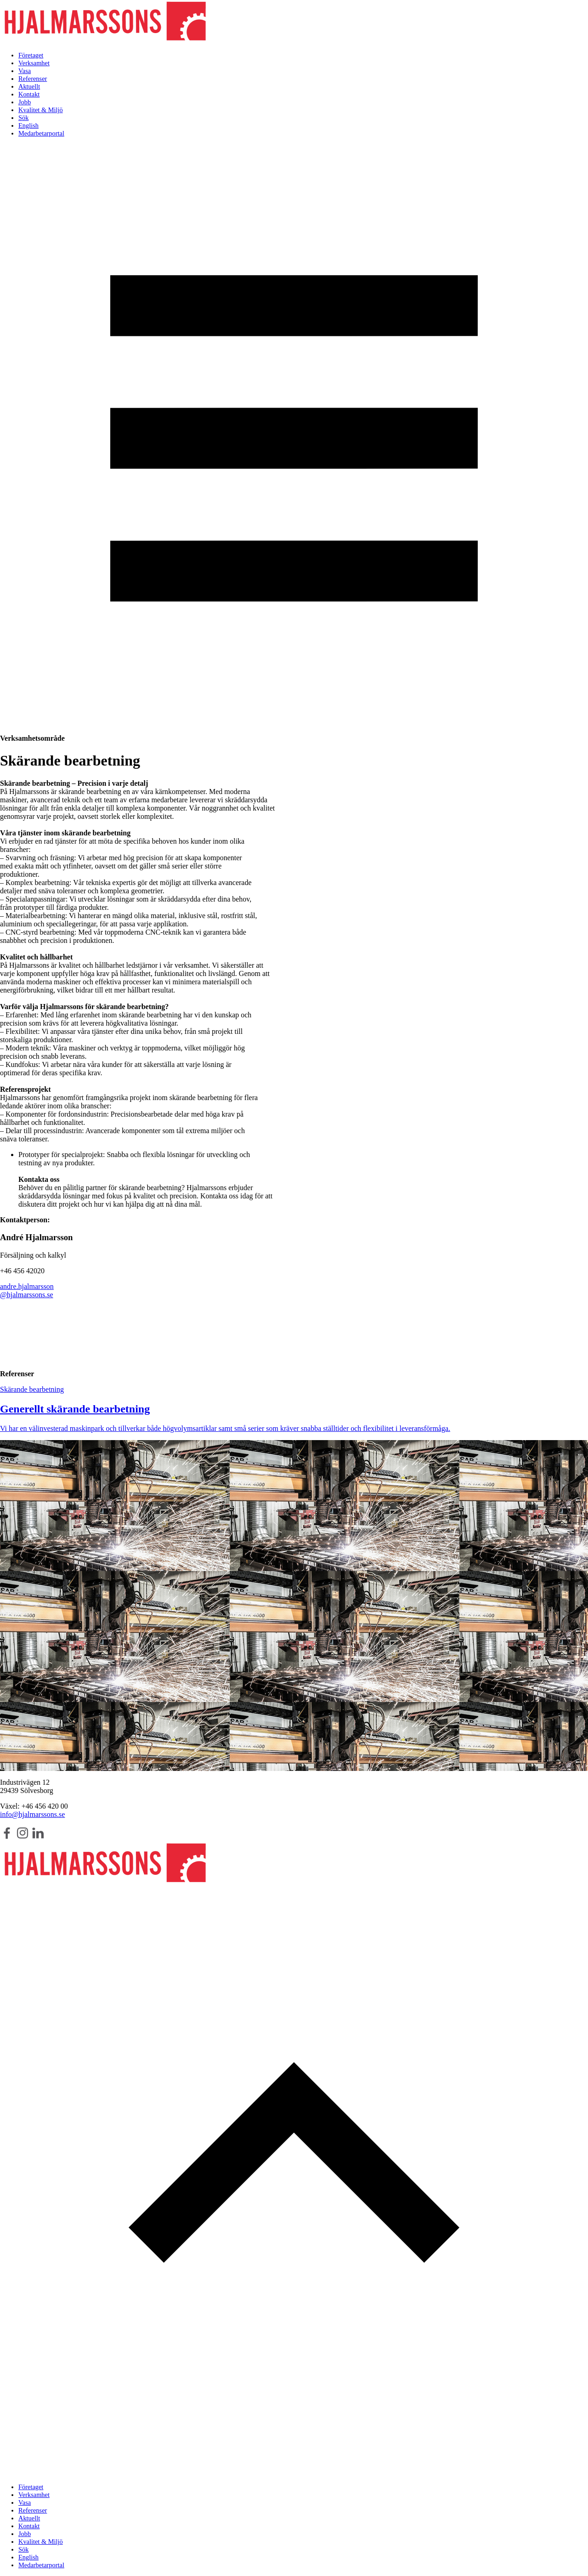  Describe the element at coordinates (29, 94) in the screenshot. I see `Kontakt` at that location.